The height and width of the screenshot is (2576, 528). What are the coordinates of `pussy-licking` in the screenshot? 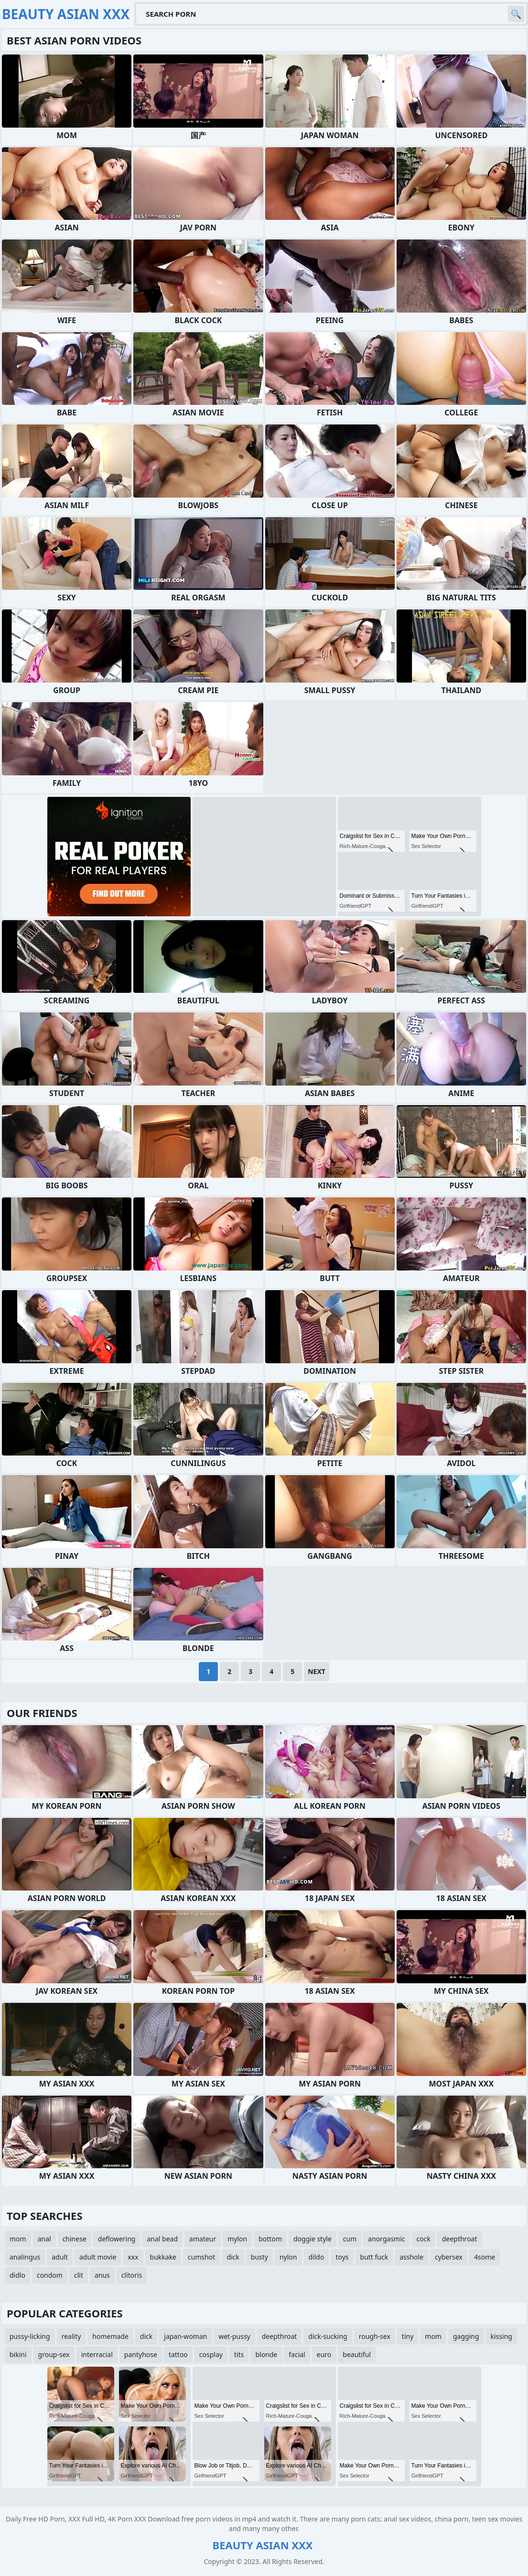 It's located at (30, 2336).